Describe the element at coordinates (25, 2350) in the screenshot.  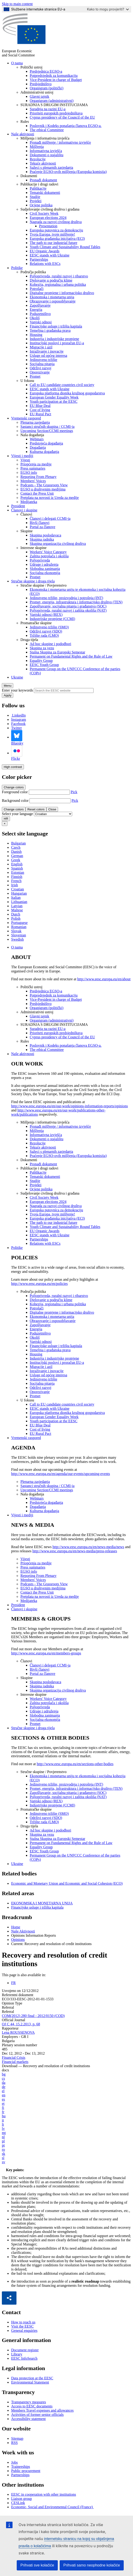
I see `Document register` at that location.